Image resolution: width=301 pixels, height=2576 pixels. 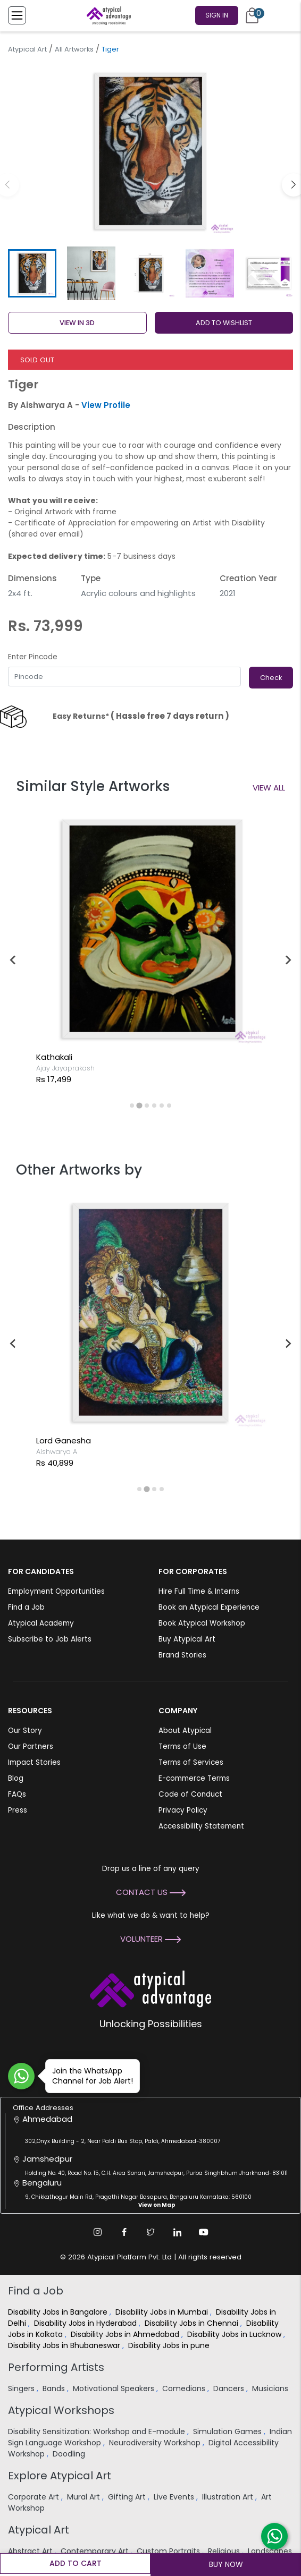 I want to click on Atypical Workshops, so click(x=61, y=2410).